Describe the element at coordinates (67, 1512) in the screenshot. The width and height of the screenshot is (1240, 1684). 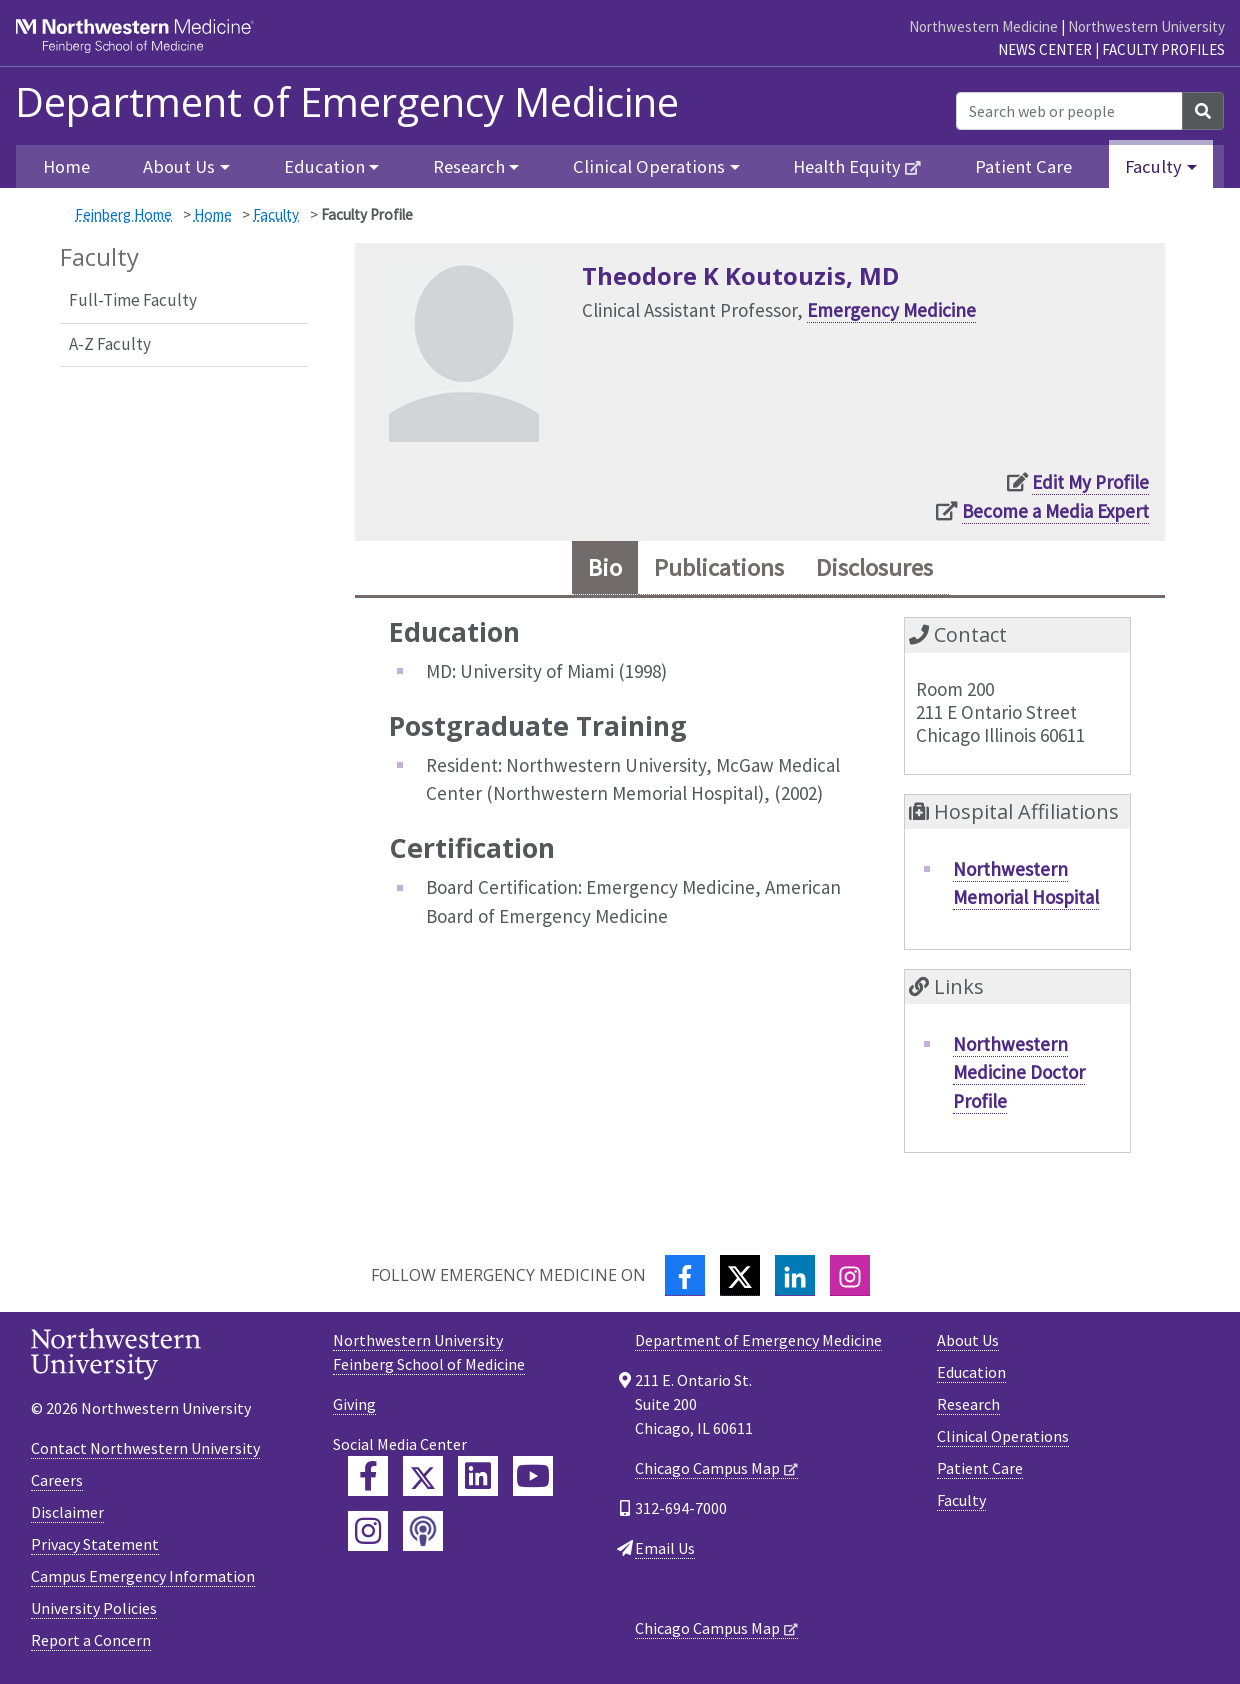
I see `Disclaimer` at that location.